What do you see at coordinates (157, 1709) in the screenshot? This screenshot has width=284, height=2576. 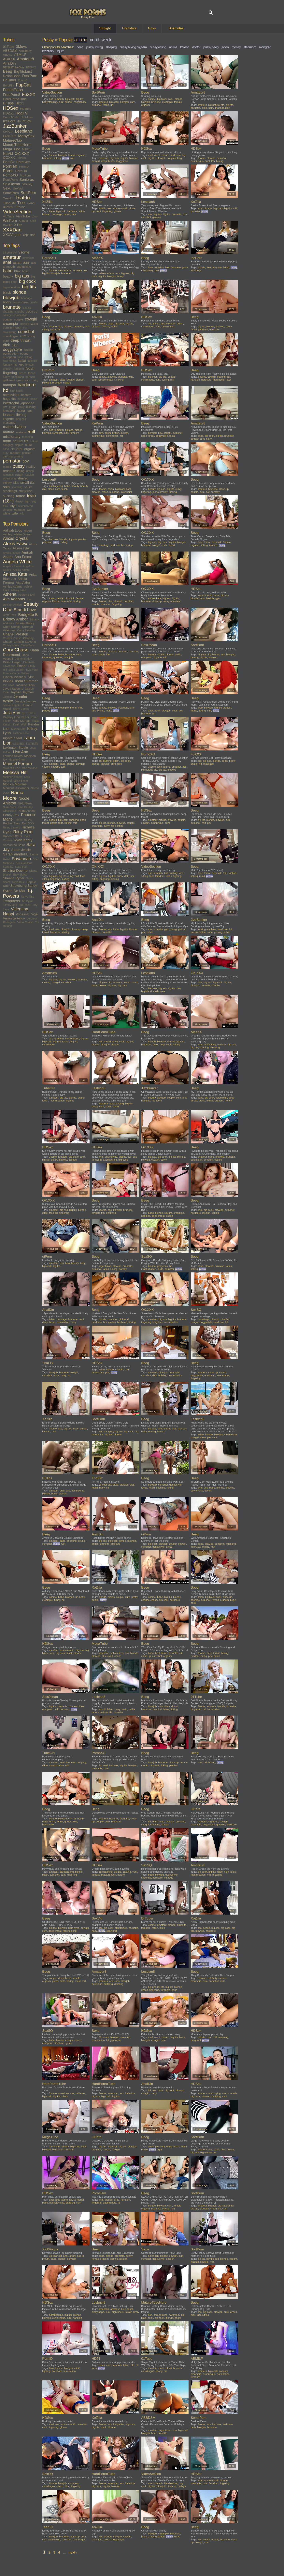 I see `hospital` at bounding box center [157, 1709].